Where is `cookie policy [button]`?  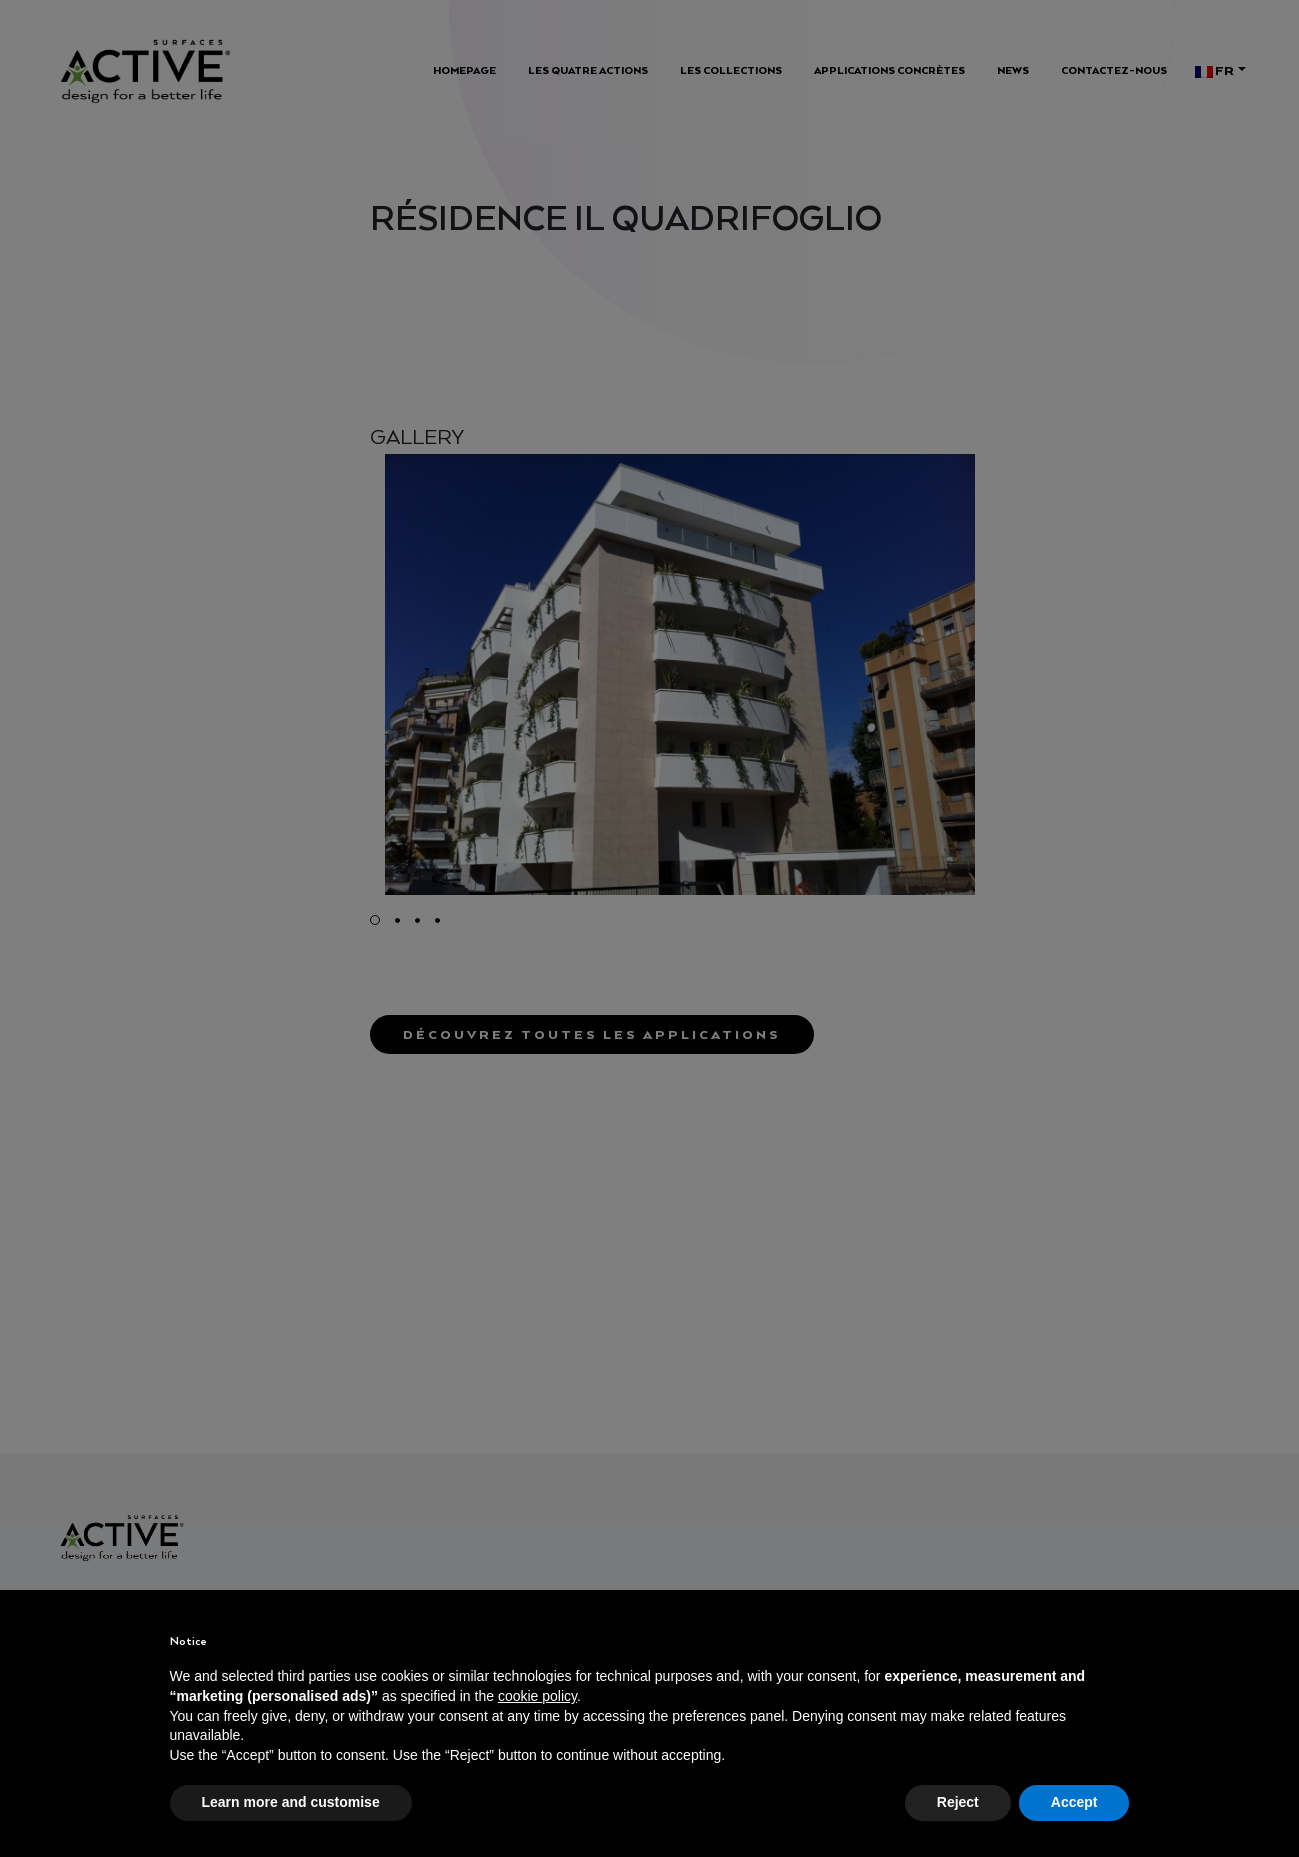
cookie policy [button] is located at coordinates (537, 1696).